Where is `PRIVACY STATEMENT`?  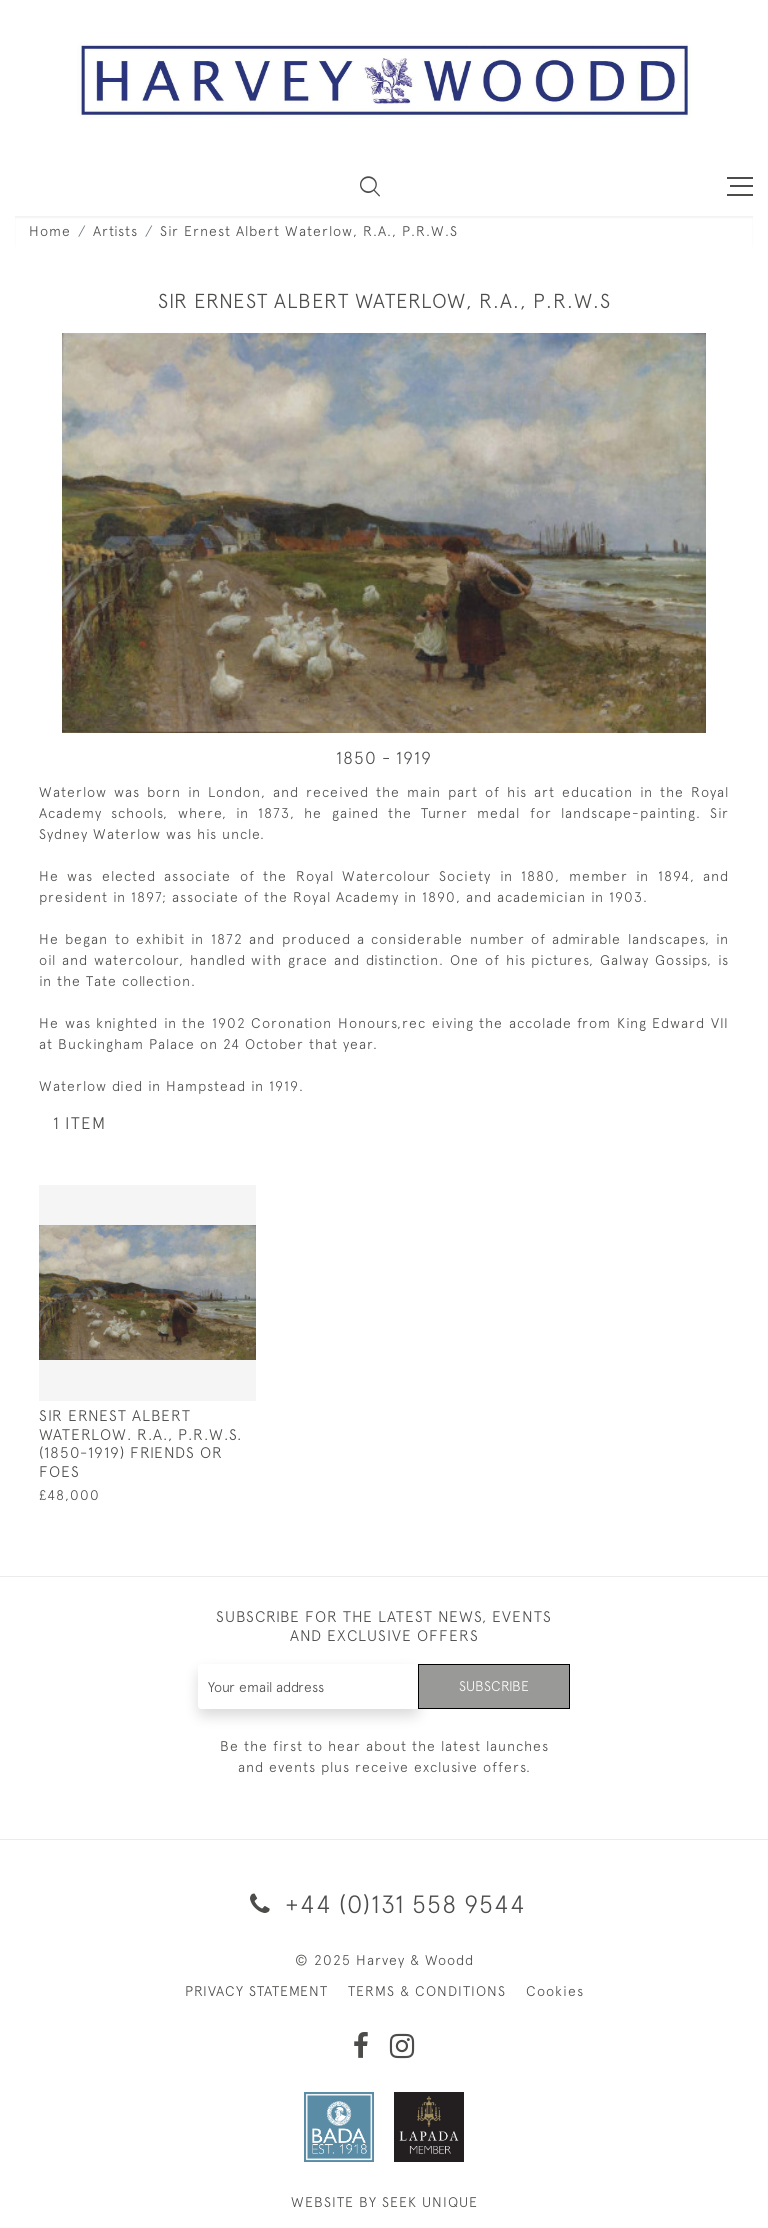
PRIVACY STATEMENT is located at coordinates (256, 1991).